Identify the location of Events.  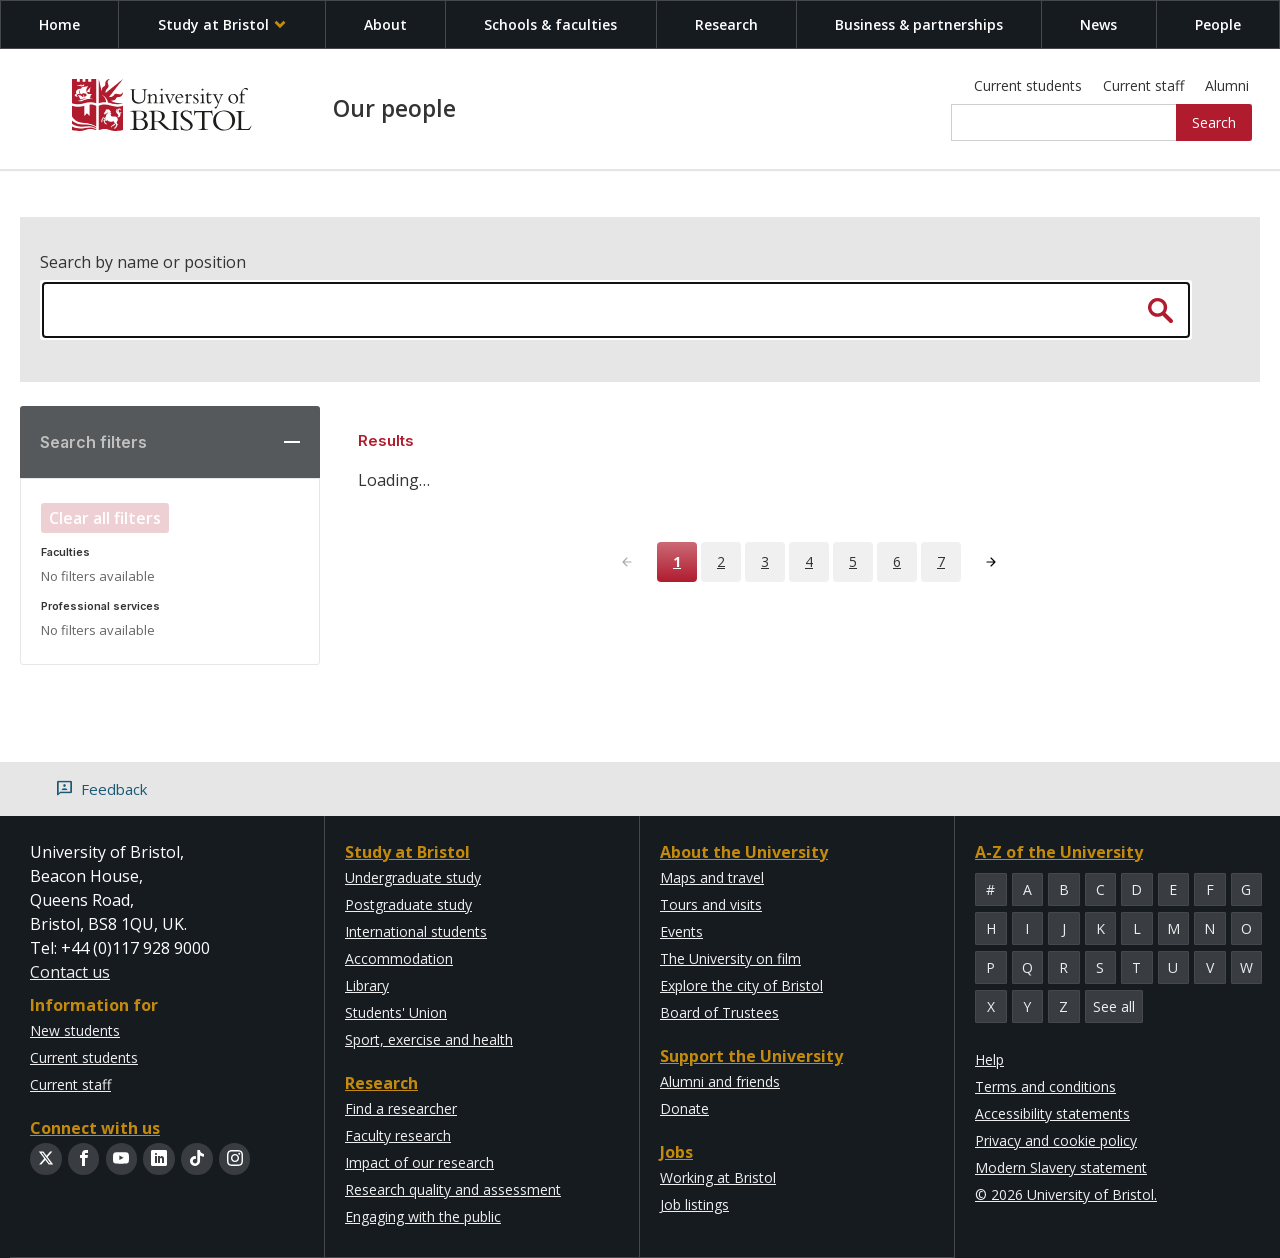
(681, 931).